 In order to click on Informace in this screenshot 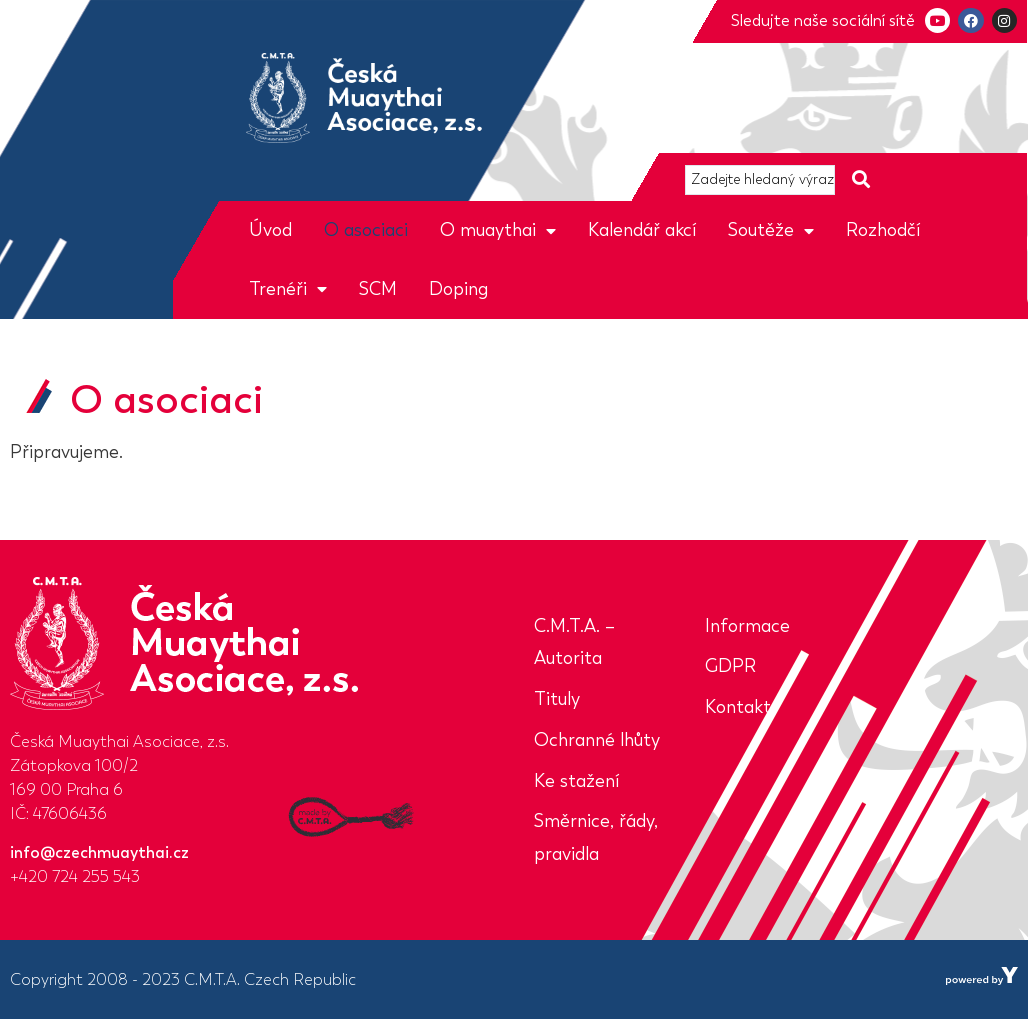, I will do `click(747, 626)`.